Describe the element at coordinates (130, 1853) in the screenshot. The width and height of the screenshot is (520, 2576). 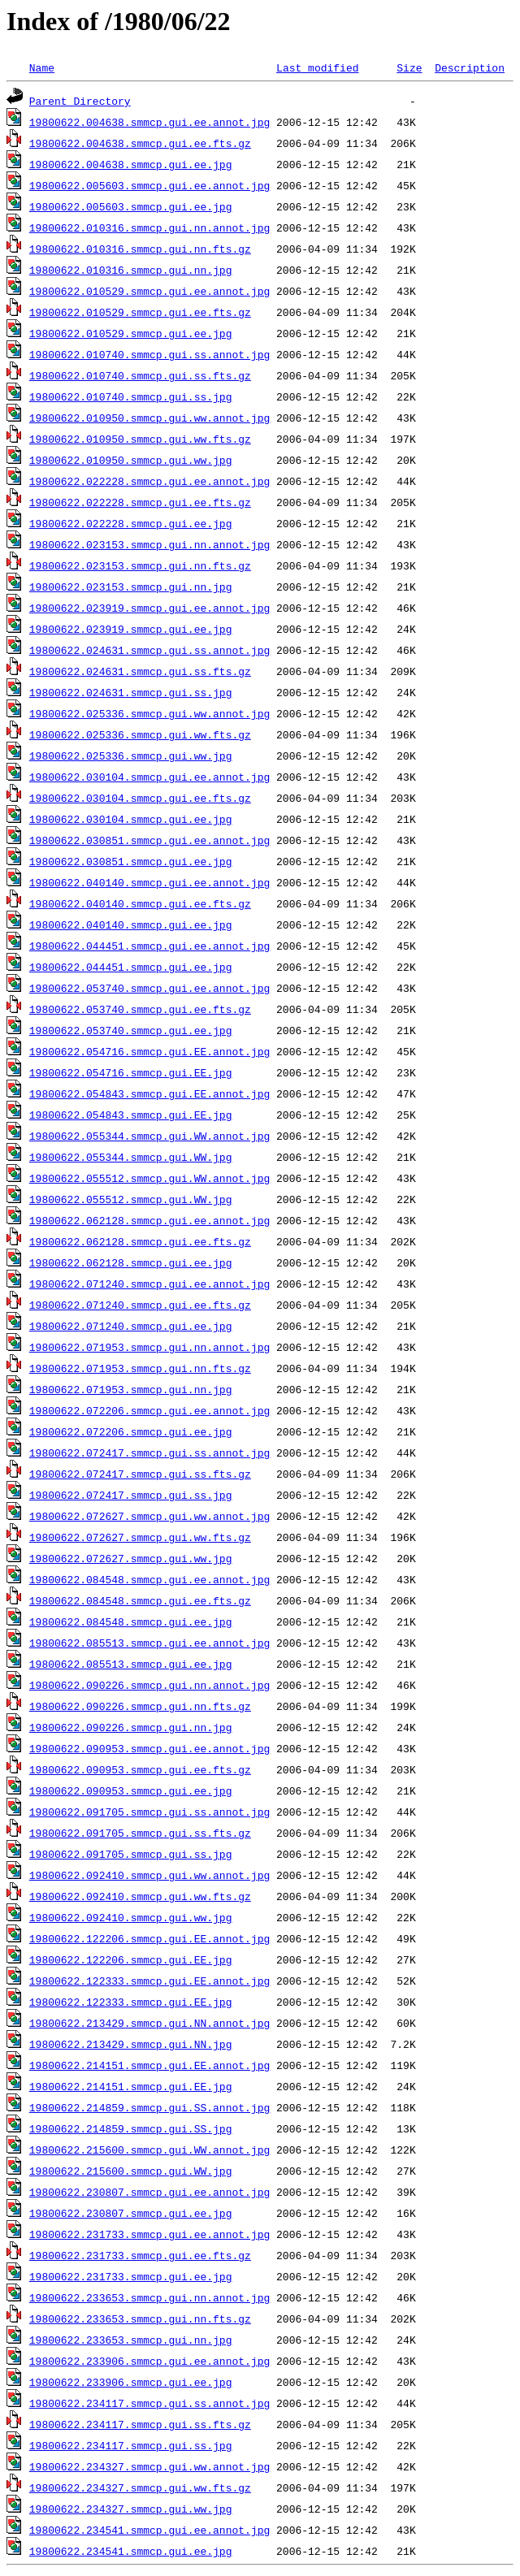
I see `19800622.091705.smmcp.gui.ss.jpg` at that location.